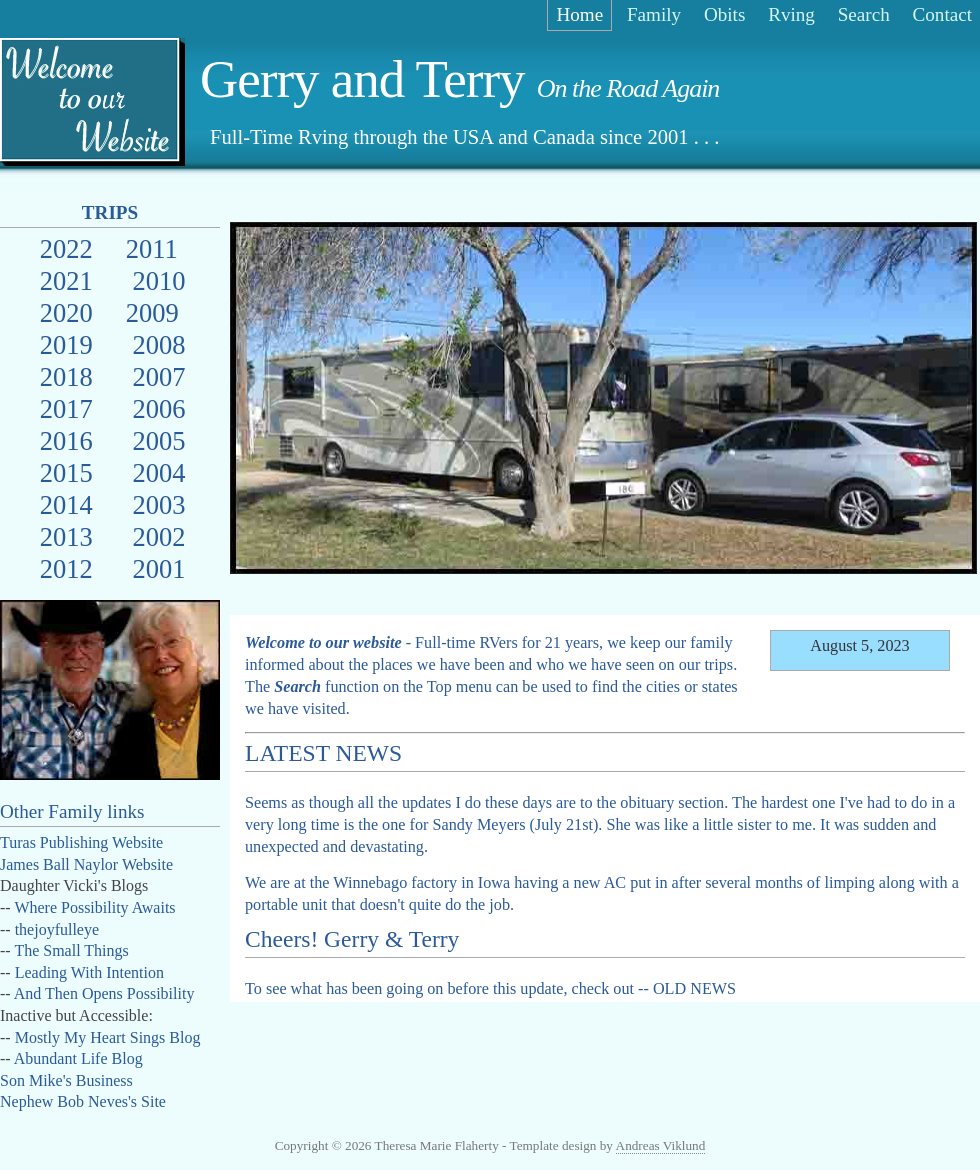 The width and height of the screenshot is (980, 1170). I want to click on 2004, so click(158, 473).